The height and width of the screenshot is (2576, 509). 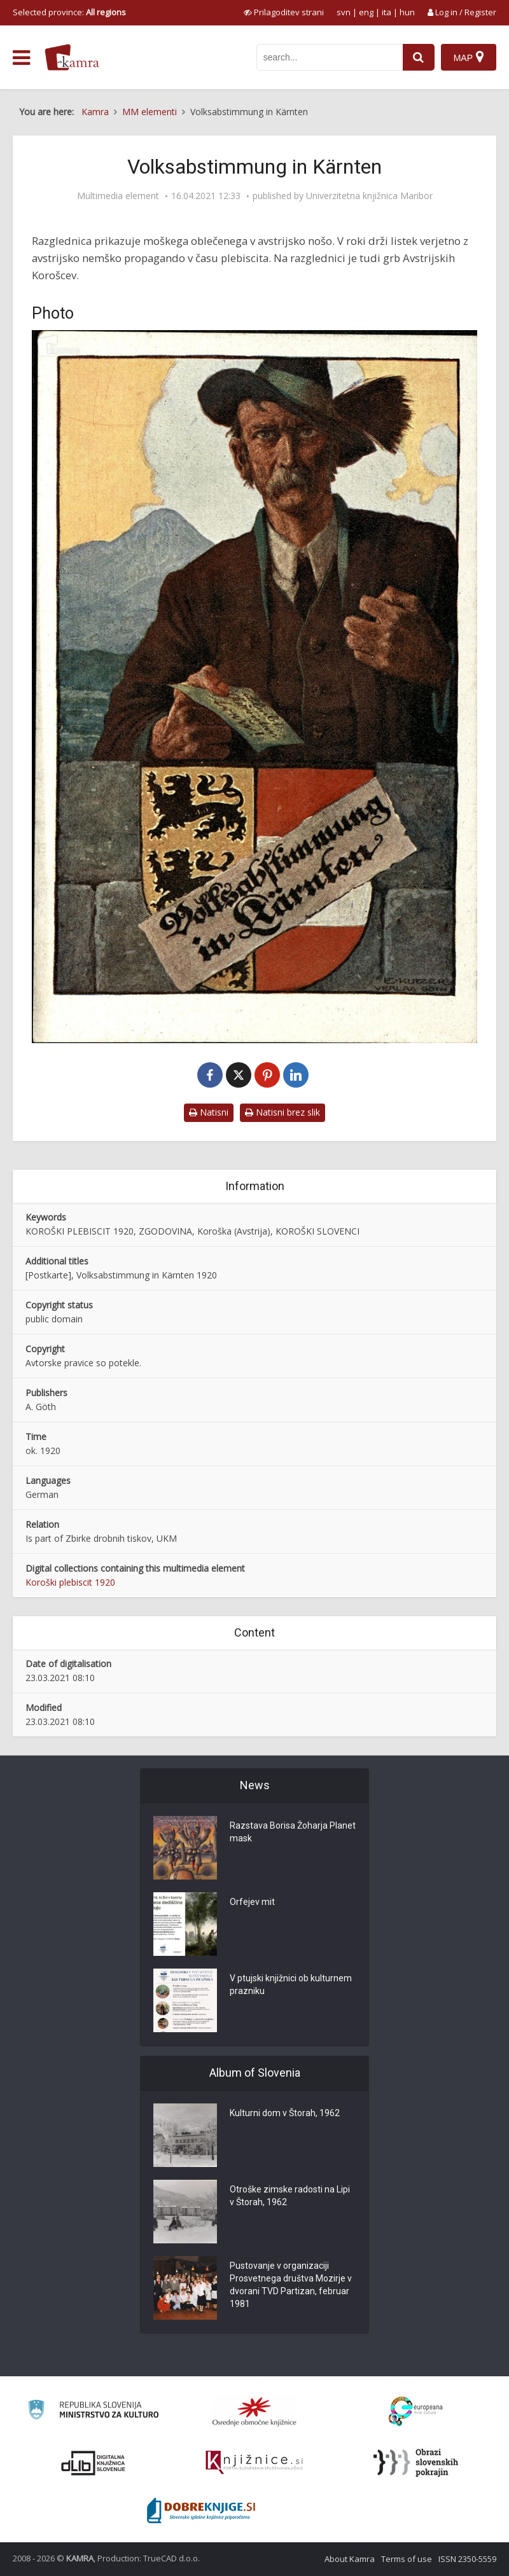 What do you see at coordinates (419, 57) in the screenshot?
I see `[najdi]` at bounding box center [419, 57].